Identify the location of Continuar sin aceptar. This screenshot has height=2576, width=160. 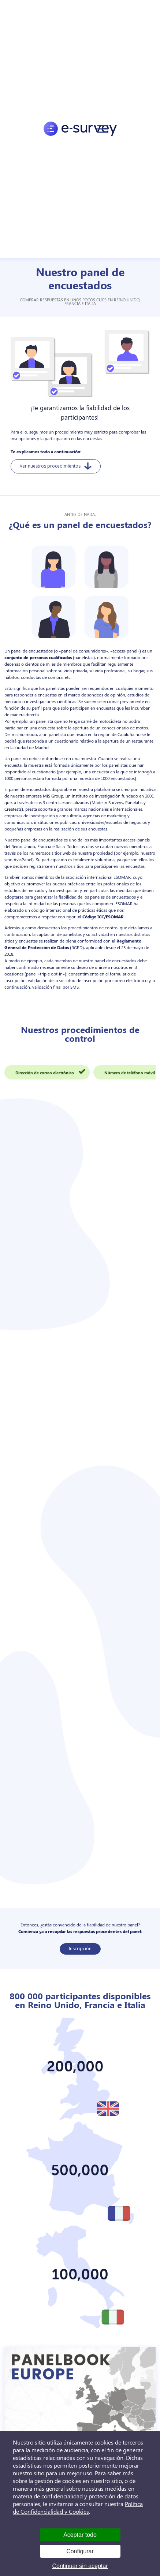
(80, 2566).